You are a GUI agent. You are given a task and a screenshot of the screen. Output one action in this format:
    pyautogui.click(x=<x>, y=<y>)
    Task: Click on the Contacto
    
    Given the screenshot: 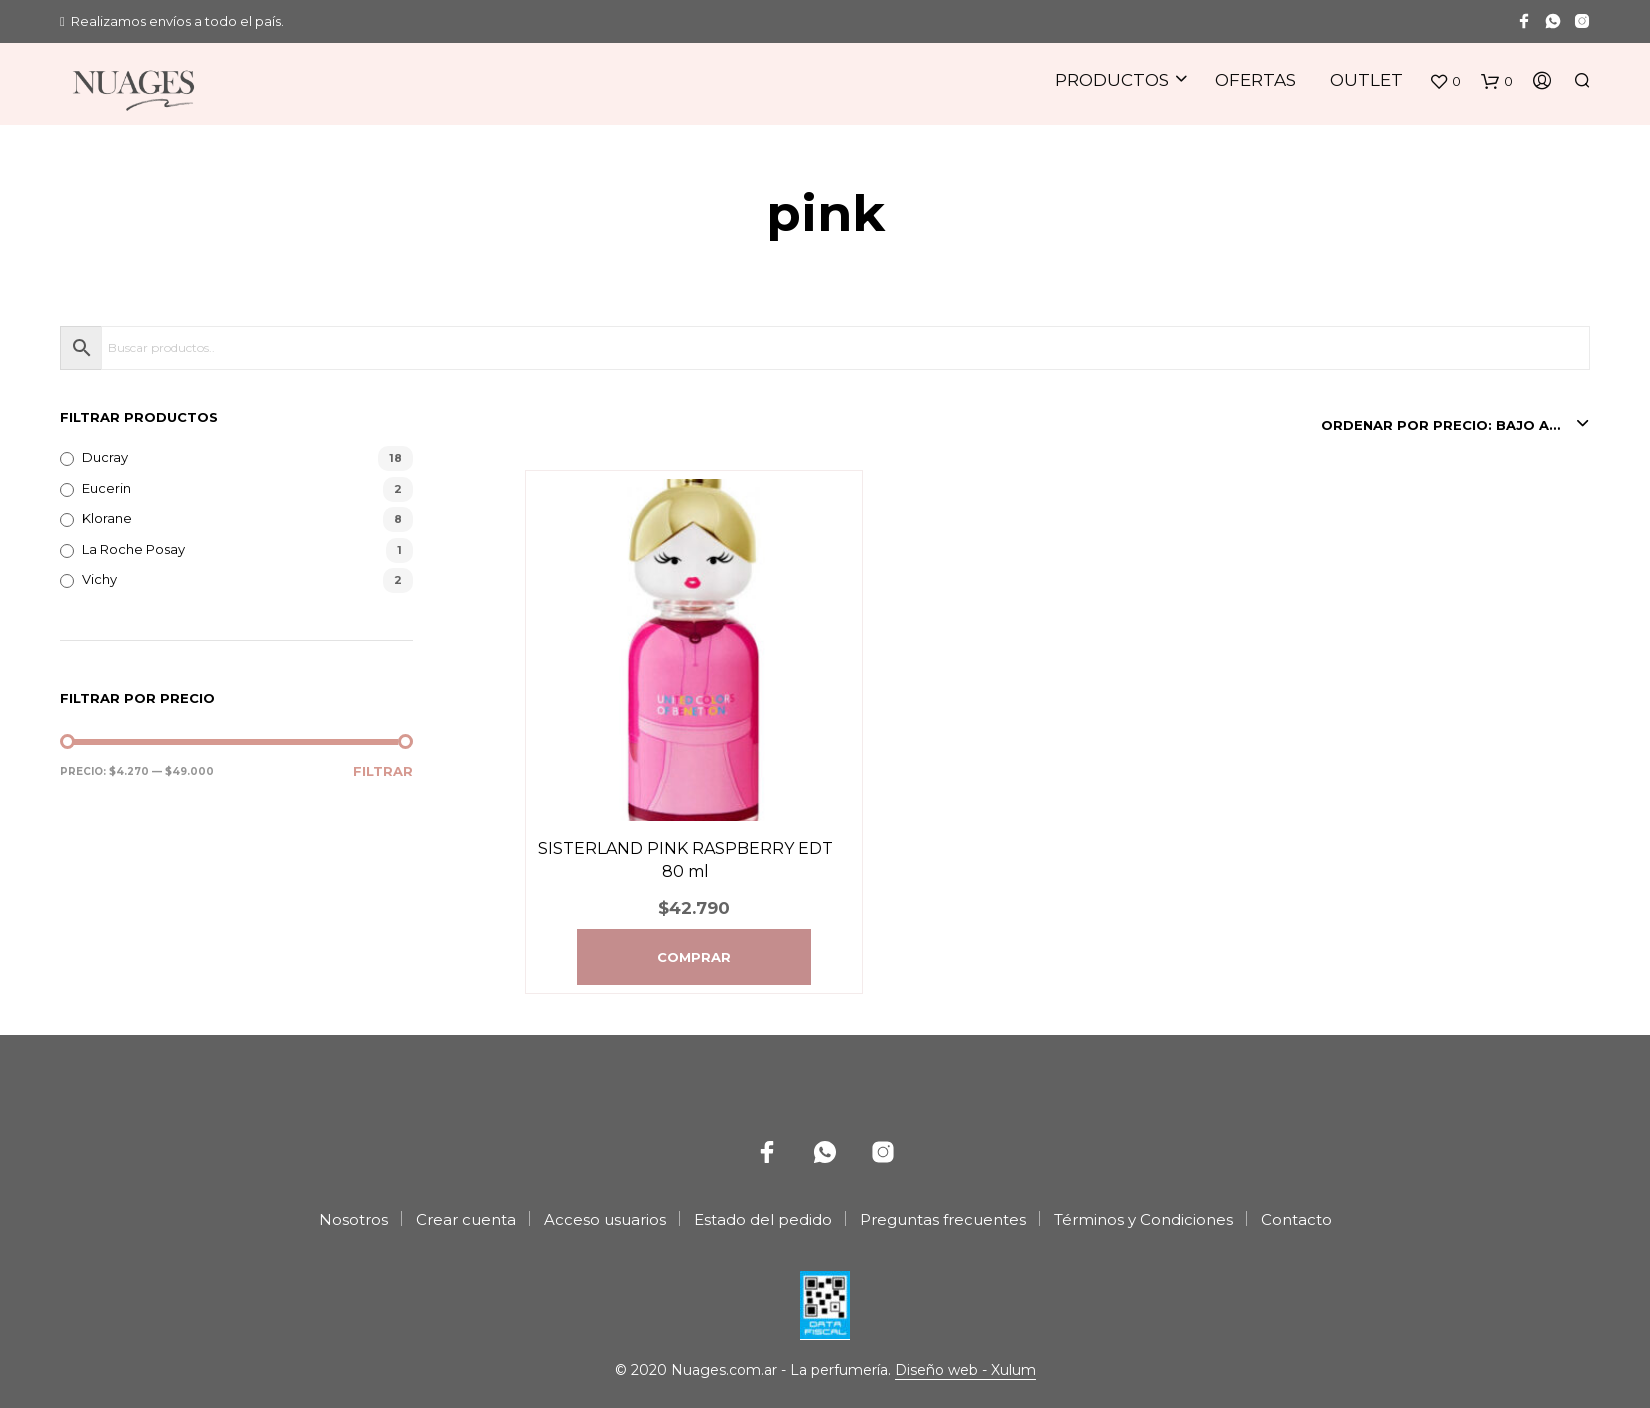 What is the action you would take?
    pyautogui.click(x=1296, y=1219)
    